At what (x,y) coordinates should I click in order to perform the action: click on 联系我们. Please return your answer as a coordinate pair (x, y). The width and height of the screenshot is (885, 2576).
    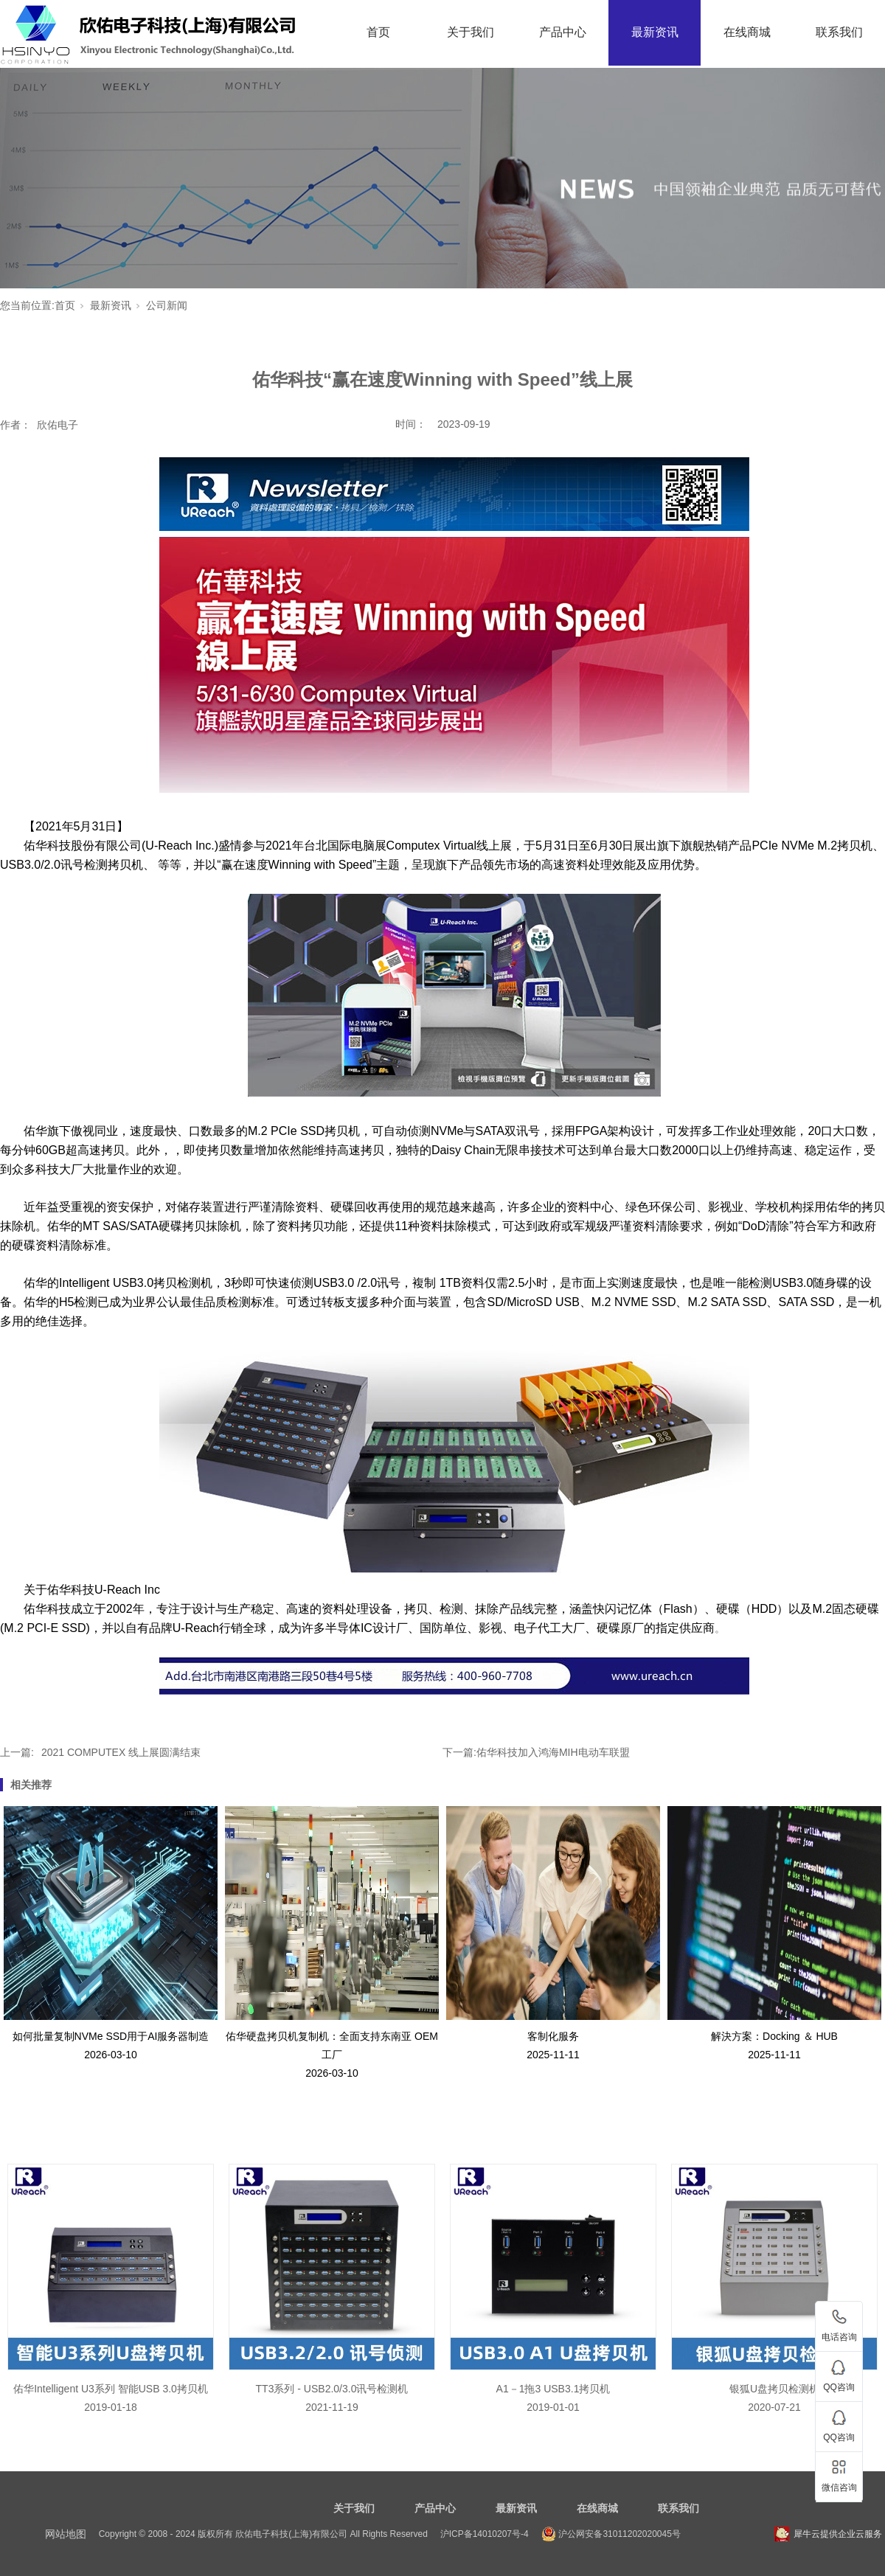
    Looking at the image, I should click on (839, 32).